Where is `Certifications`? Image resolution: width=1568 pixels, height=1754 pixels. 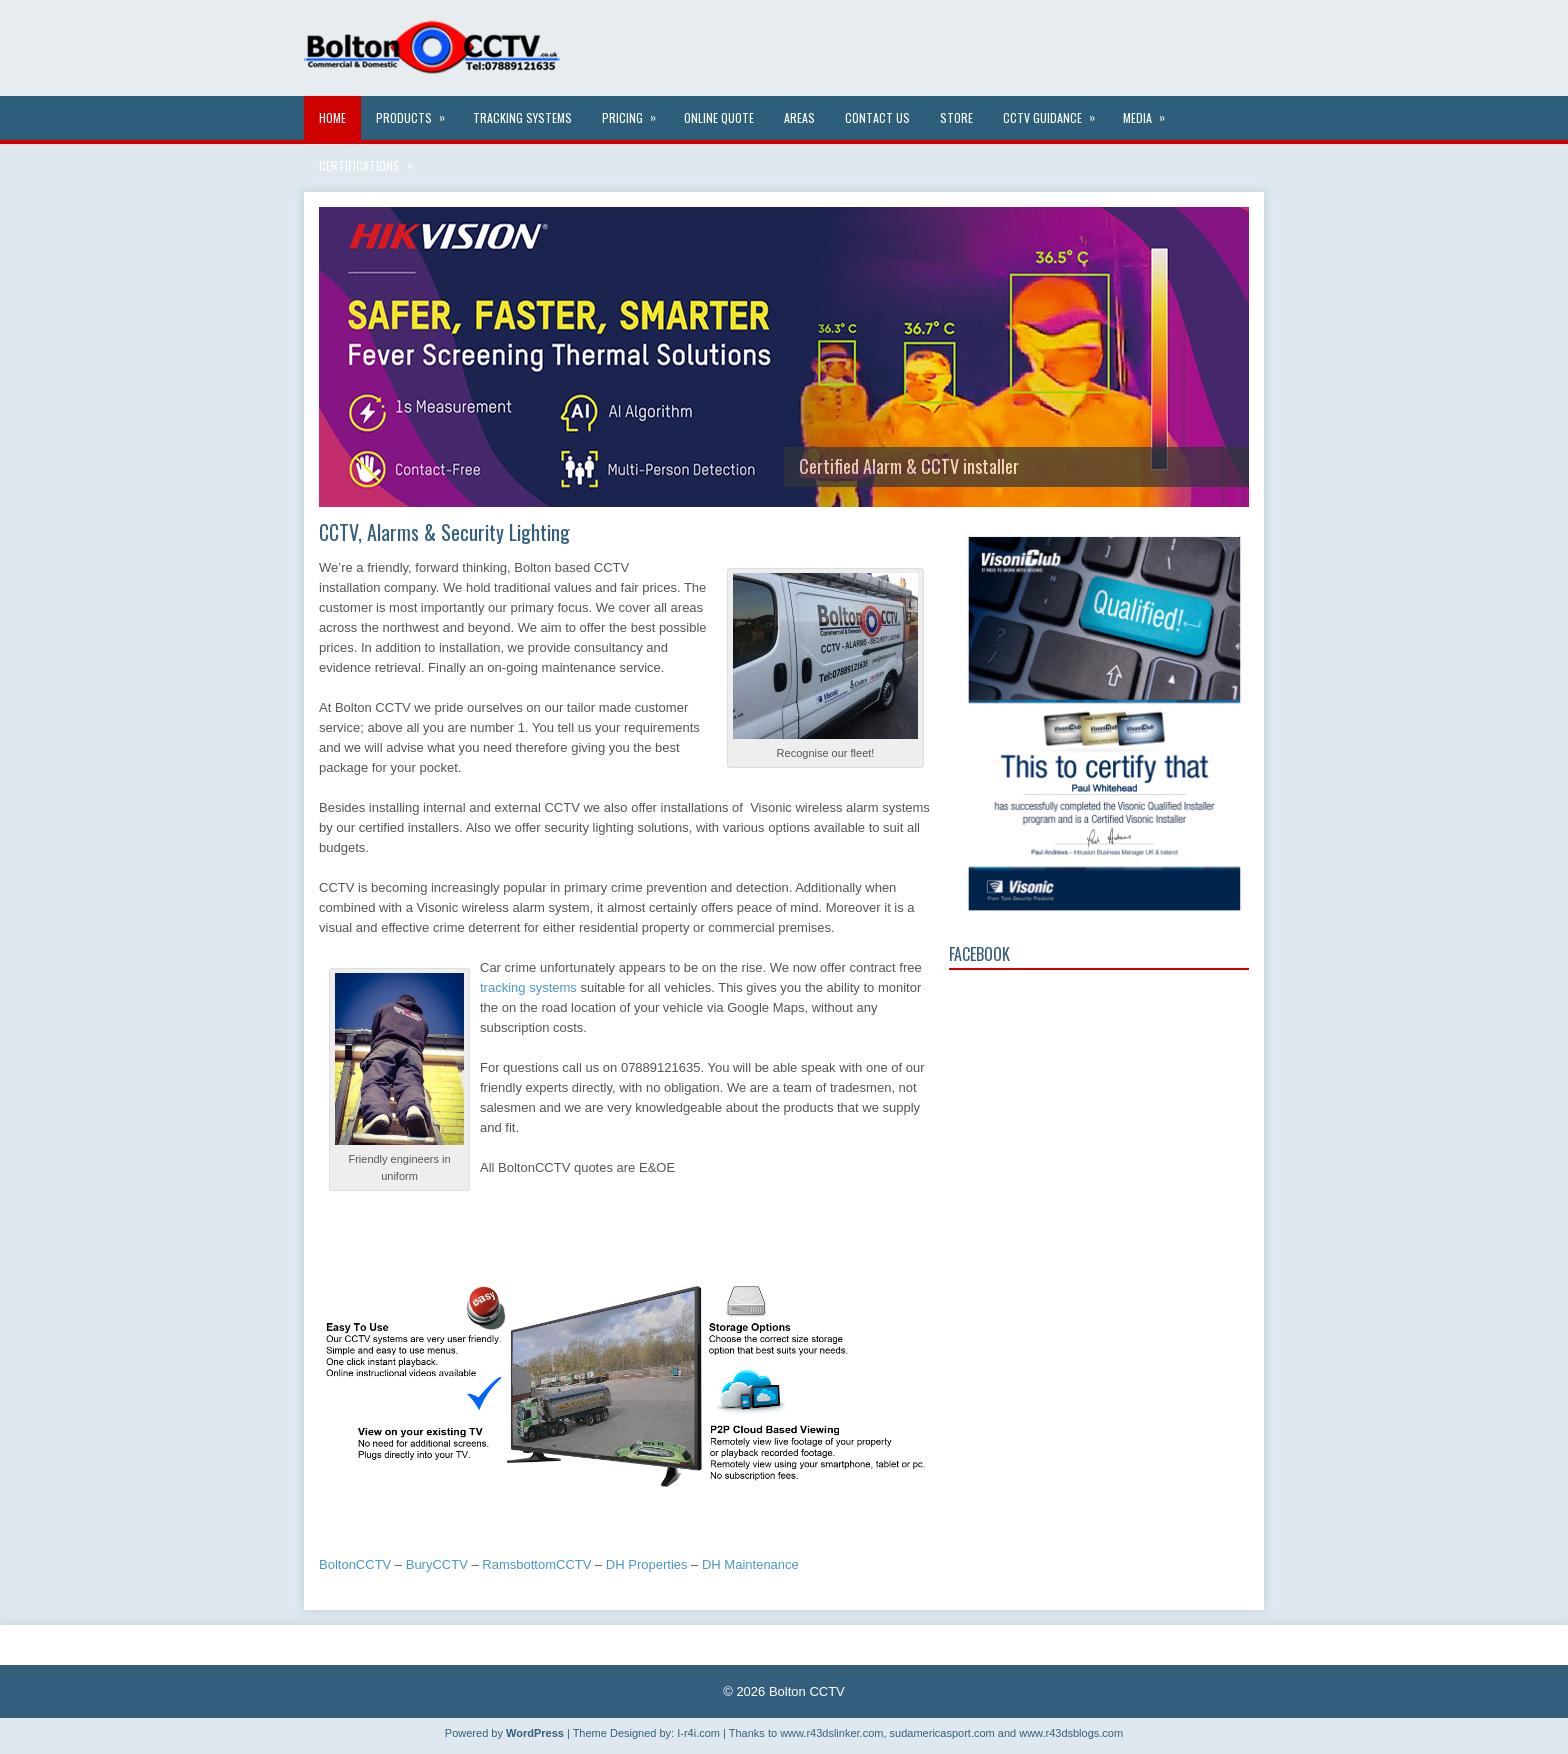
Certifications is located at coordinates (372, 159).